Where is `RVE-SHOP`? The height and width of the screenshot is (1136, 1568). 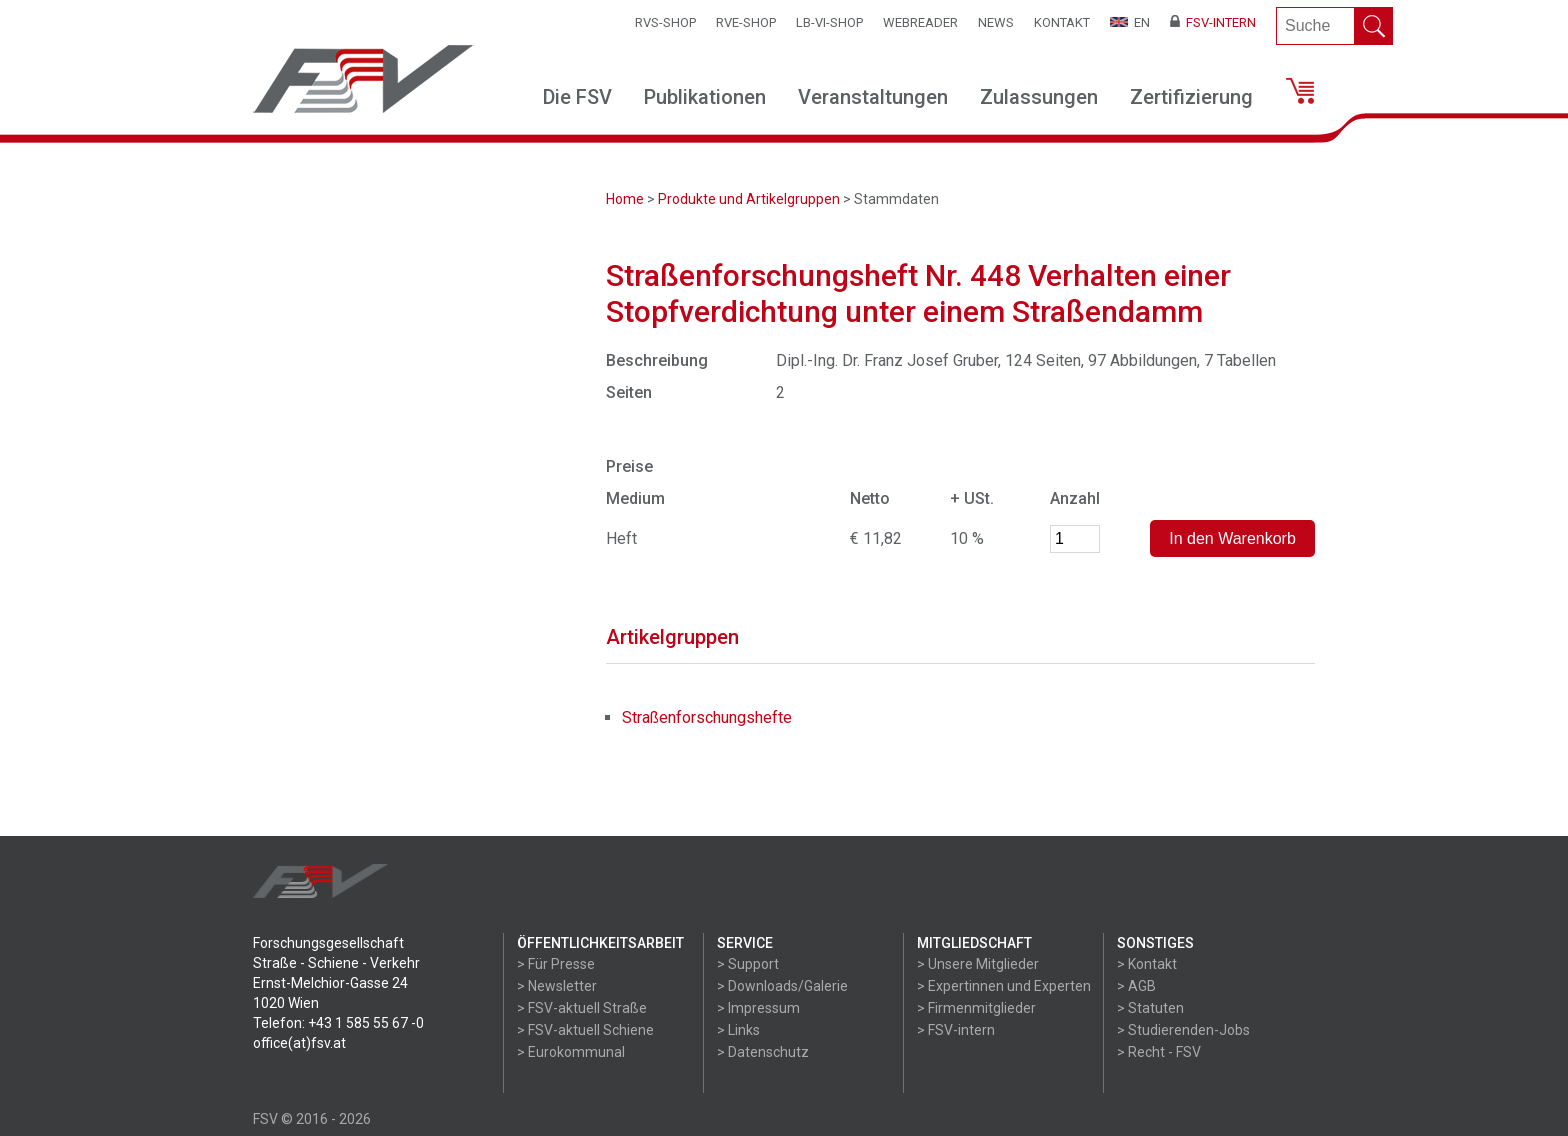
RVE-SHOP is located at coordinates (746, 22).